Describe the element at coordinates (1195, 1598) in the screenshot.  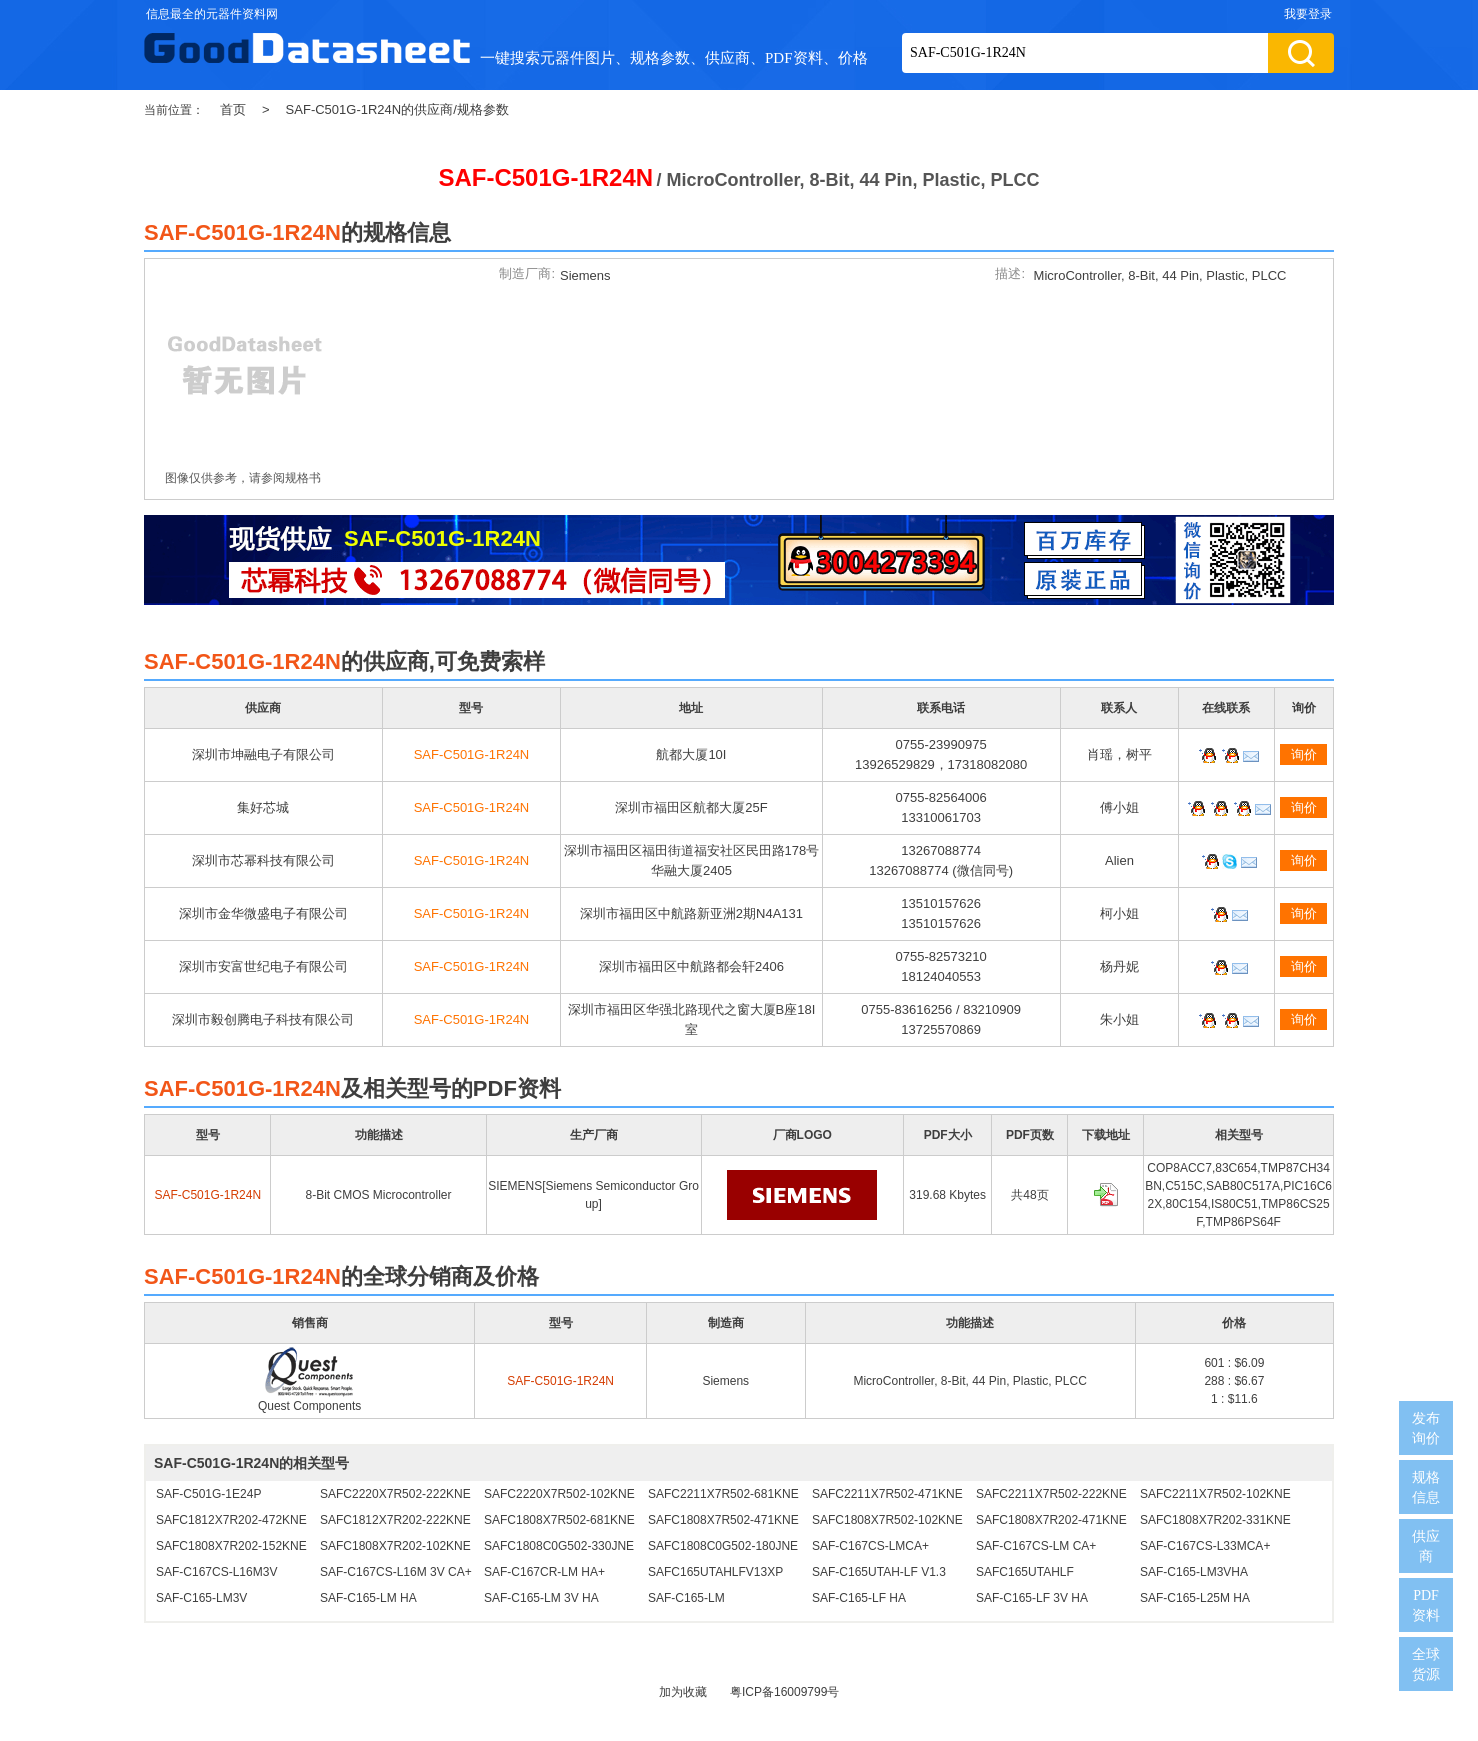
I see `SAF-C165-L25M HA` at that location.